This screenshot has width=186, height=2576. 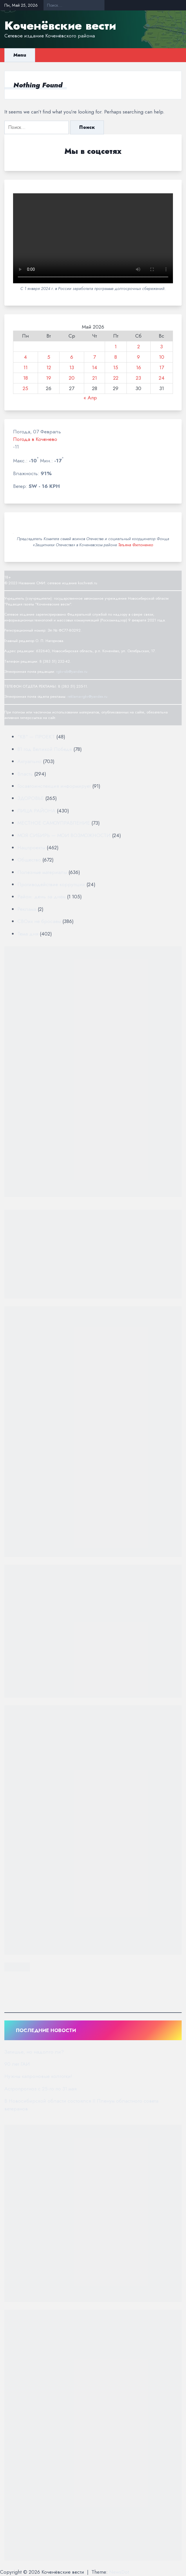 What do you see at coordinates (116, 346) in the screenshot?
I see `1 [Записи, опубликованные 01.05.2026]` at bounding box center [116, 346].